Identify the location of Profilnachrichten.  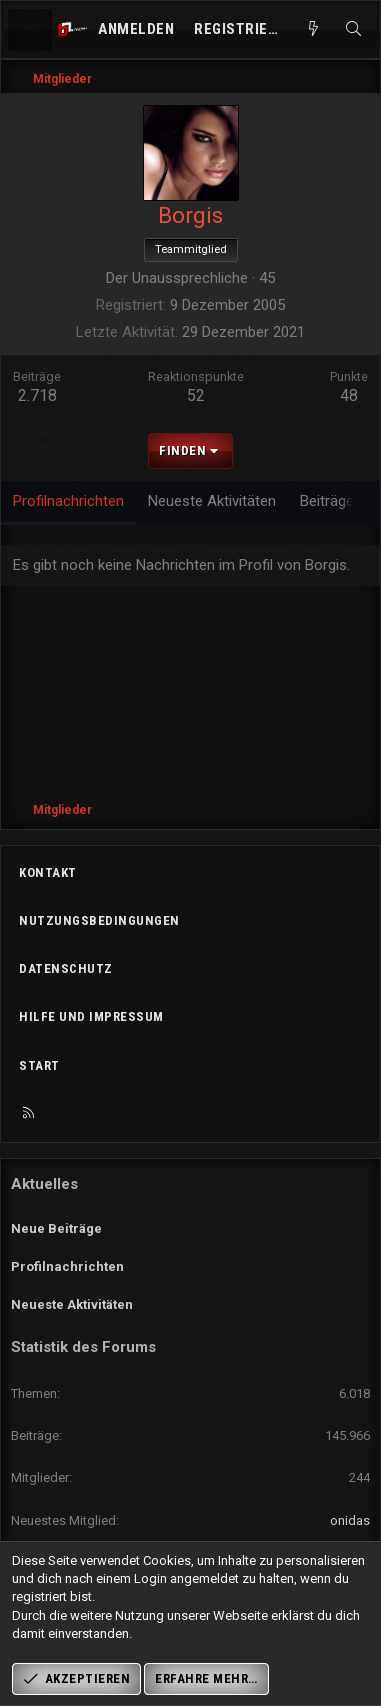
(67, 1266).